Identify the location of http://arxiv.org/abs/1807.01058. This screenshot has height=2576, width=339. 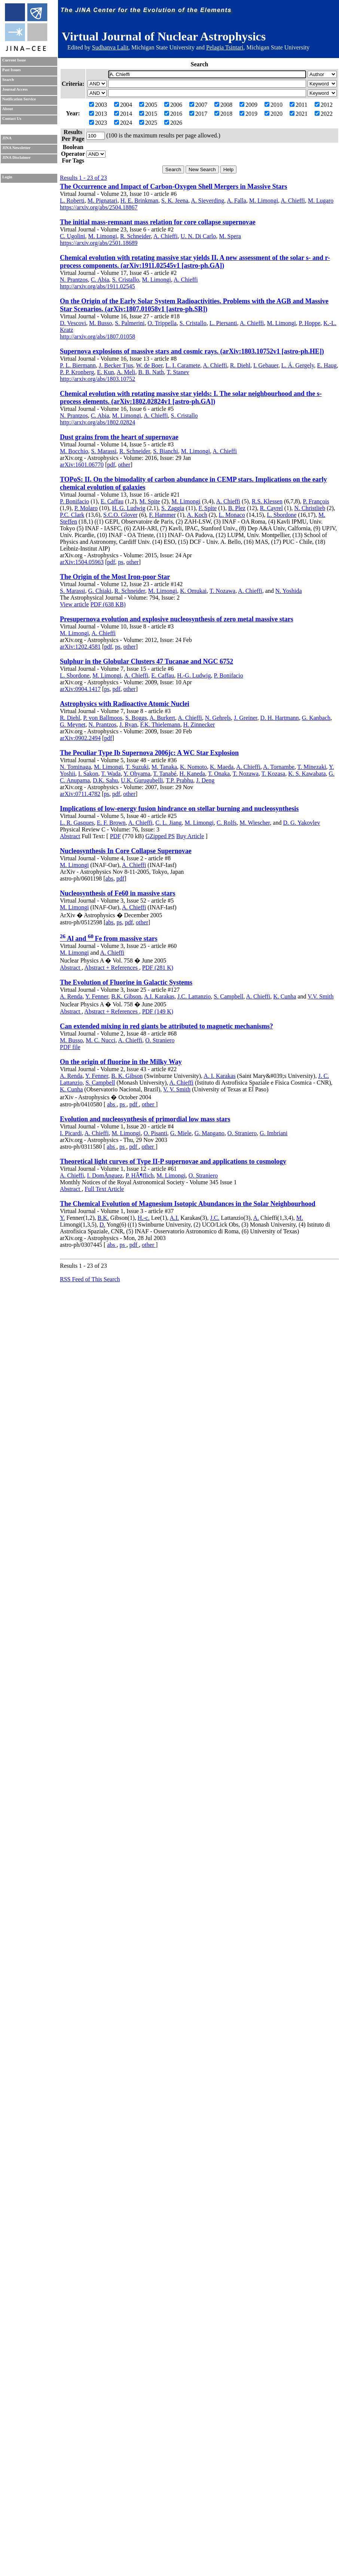
(97, 336).